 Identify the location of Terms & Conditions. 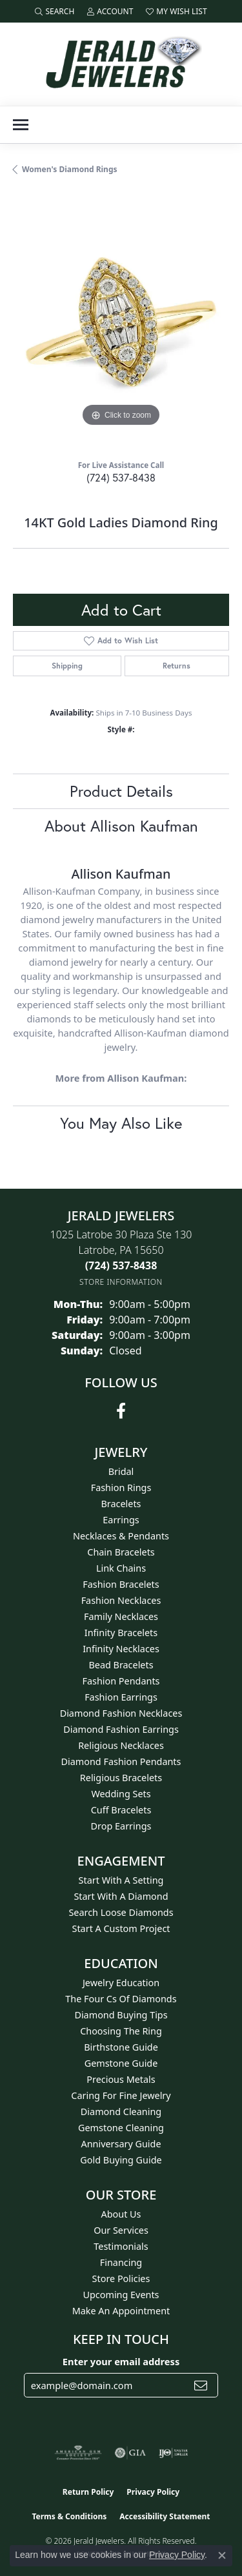
(69, 2516).